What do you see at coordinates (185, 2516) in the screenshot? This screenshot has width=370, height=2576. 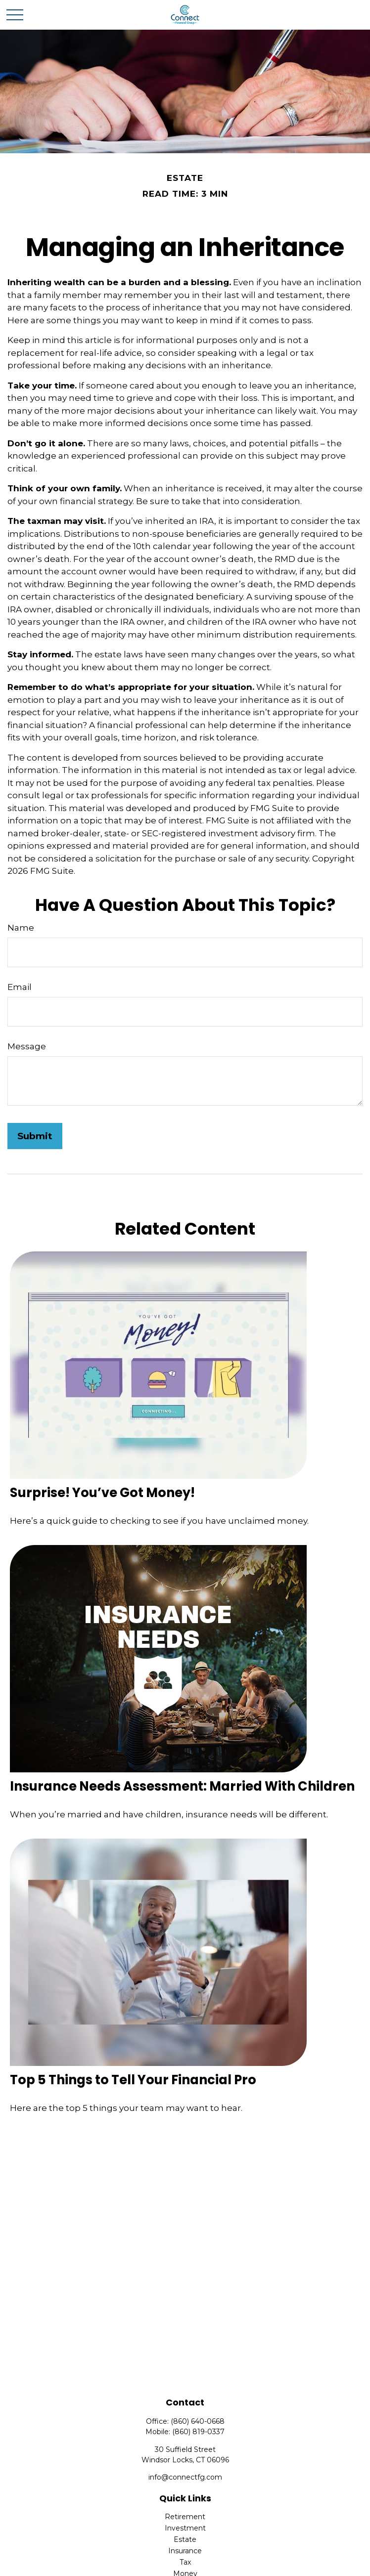 I see `Retirement` at bounding box center [185, 2516].